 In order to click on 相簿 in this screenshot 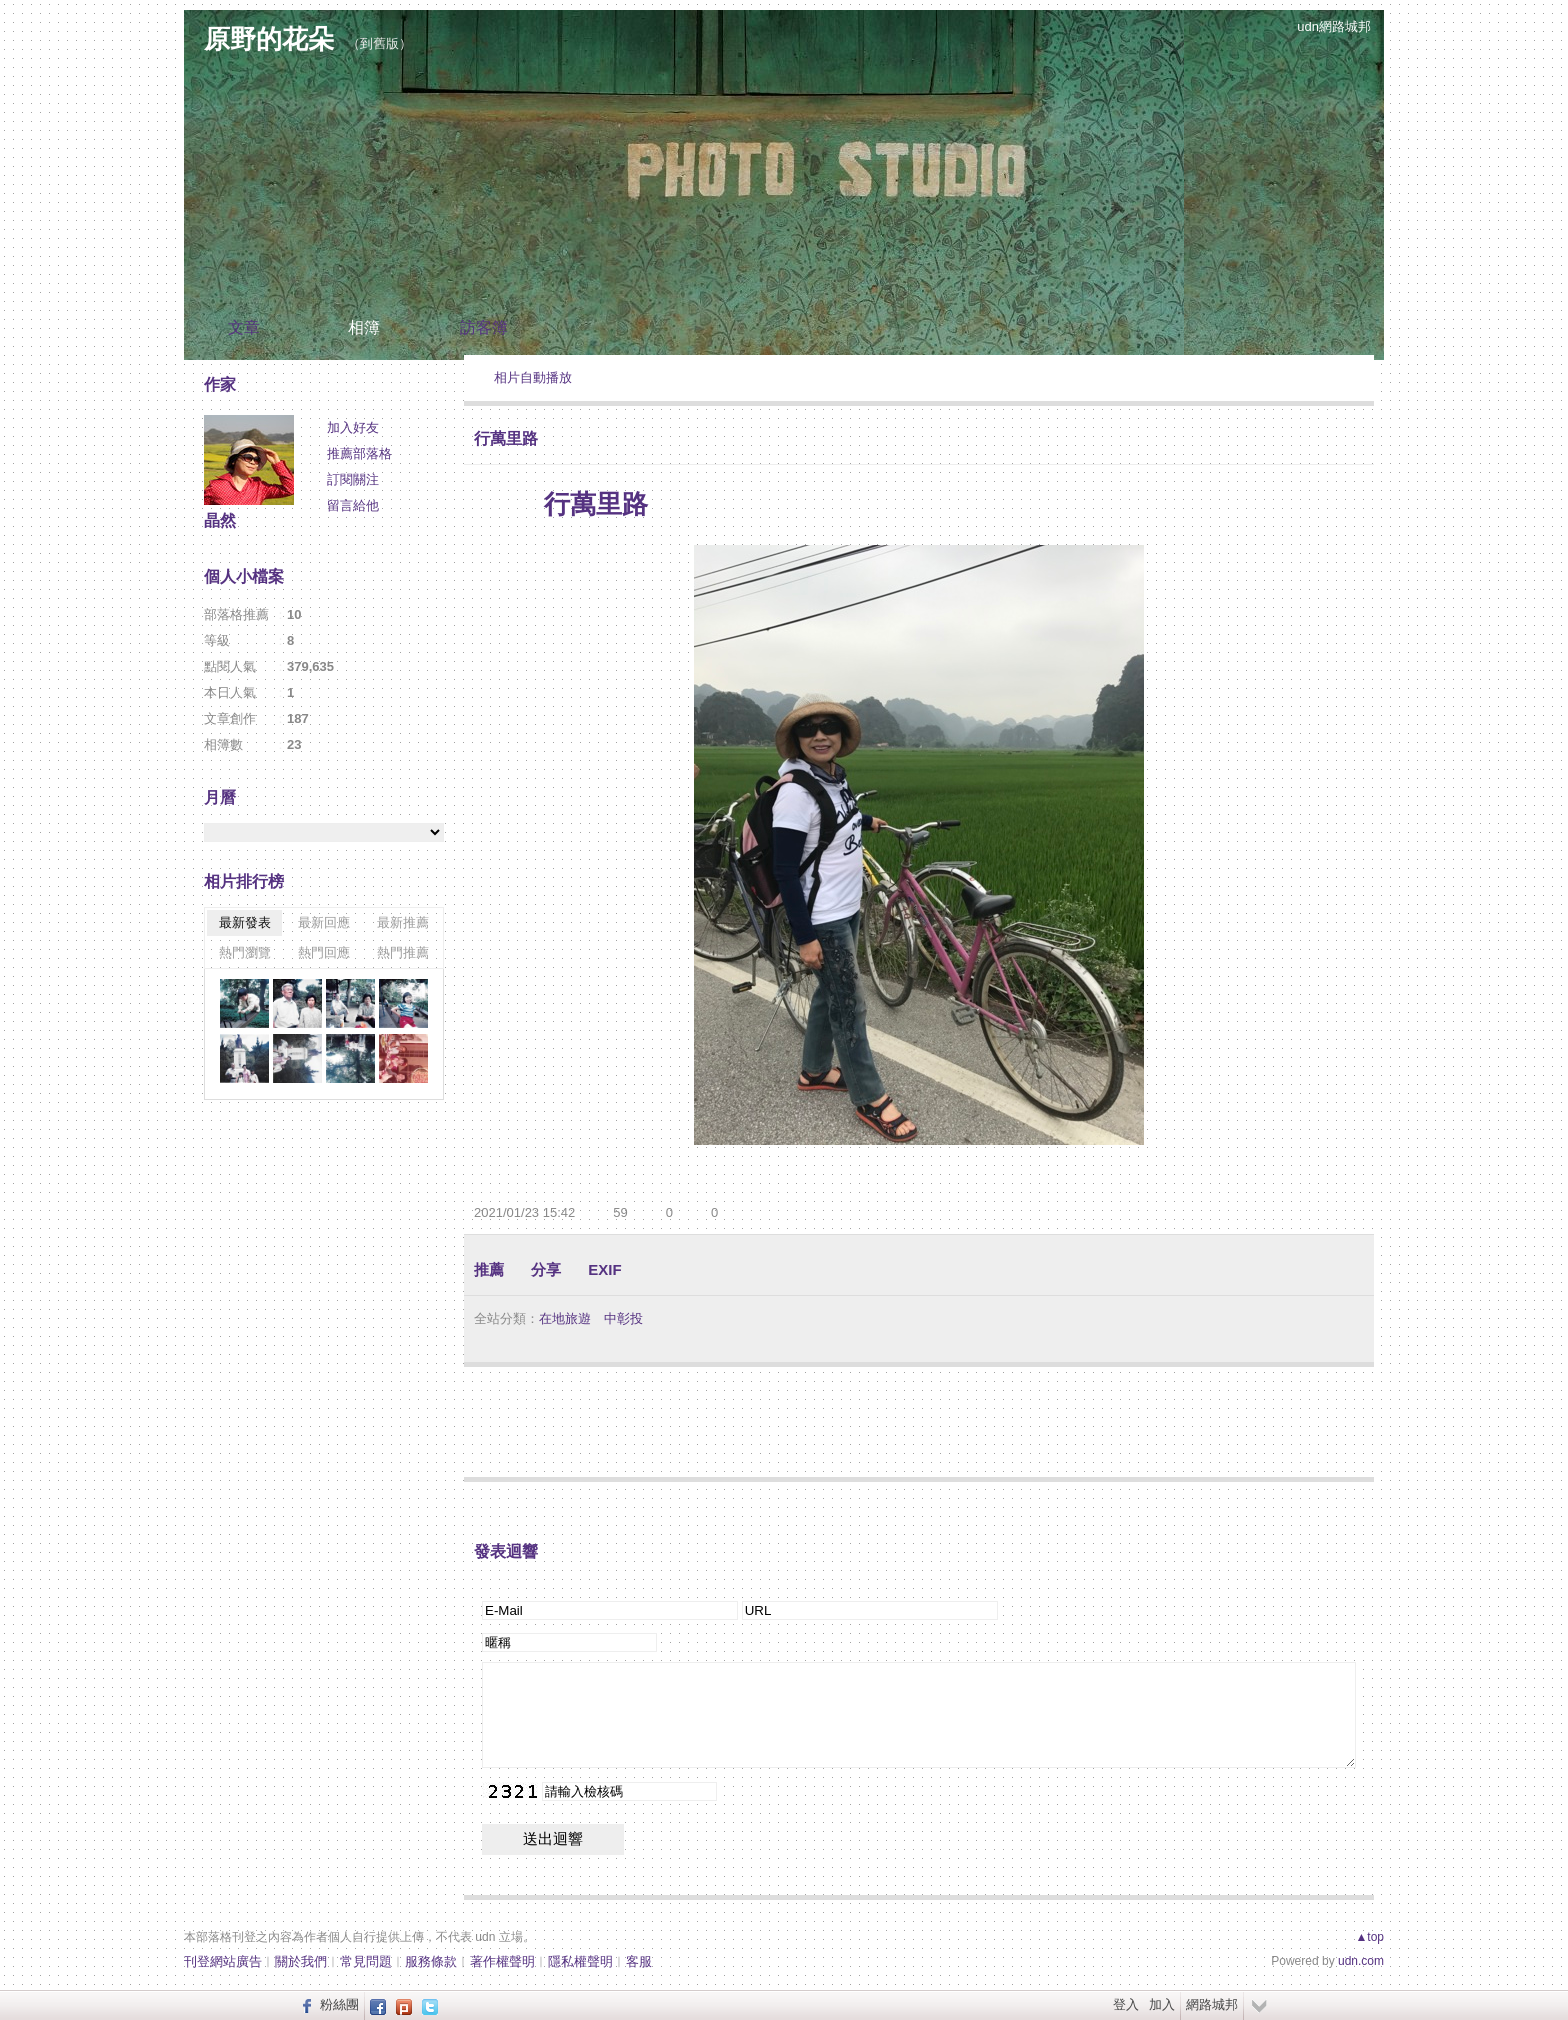, I will do `click(364, 327)`.